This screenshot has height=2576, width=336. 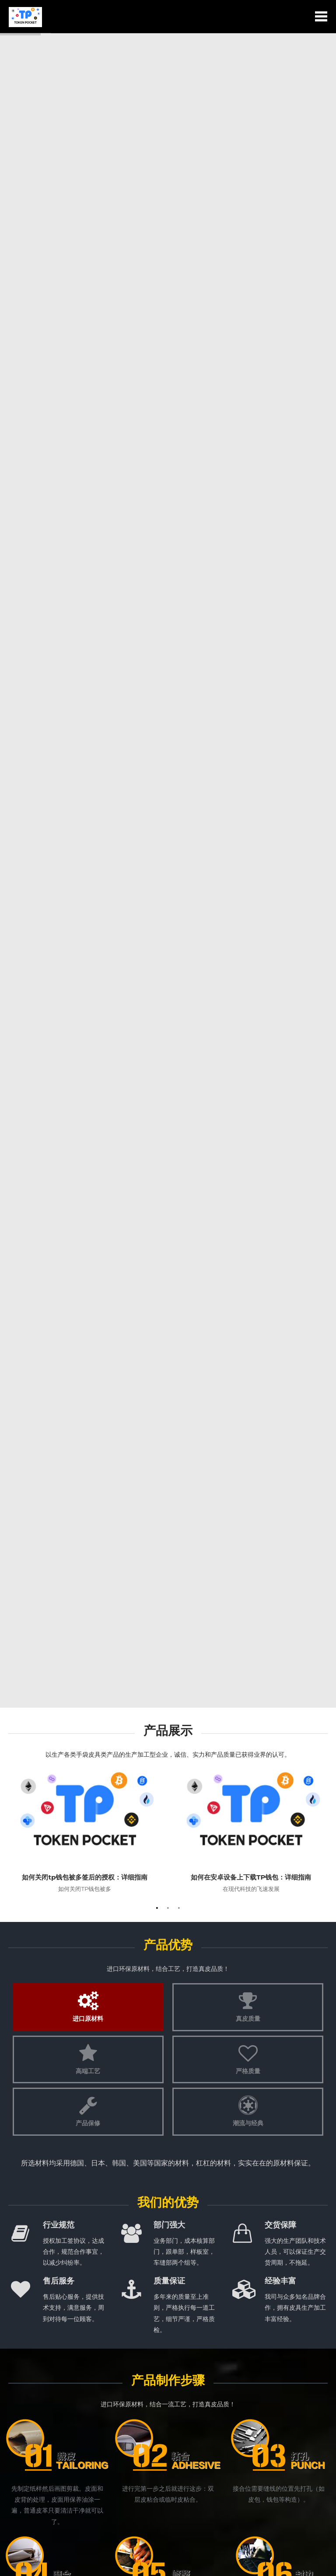 I want to click on 如何关闭TP钱包被多, so click(x=84, y=418).